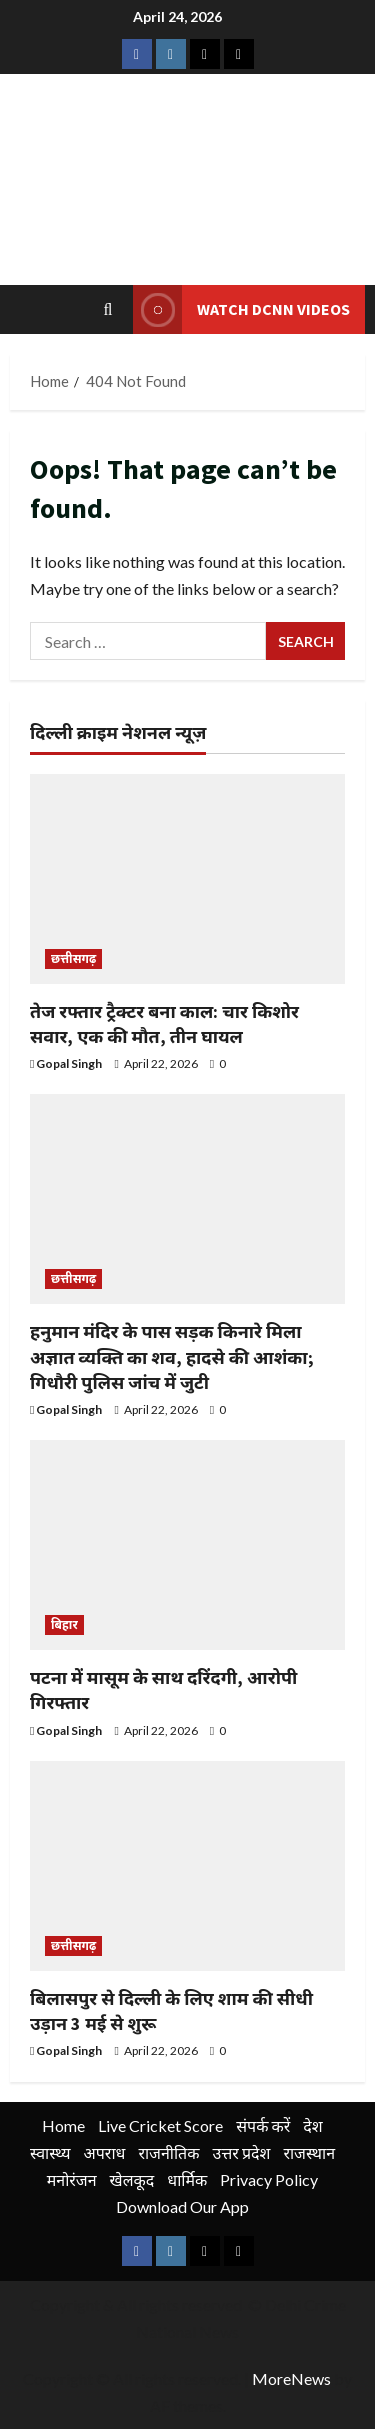  What do you see at coordinates (172, 1356) in the screenshot?
I see `हनुमान मंदिर के पास सड़क किनारे मिला अज्ञात व्यक्ति का शव, हादसे की आशंका; गिधौरी पुलिस जांच में जुटी` at bounding box center [172, 1356].